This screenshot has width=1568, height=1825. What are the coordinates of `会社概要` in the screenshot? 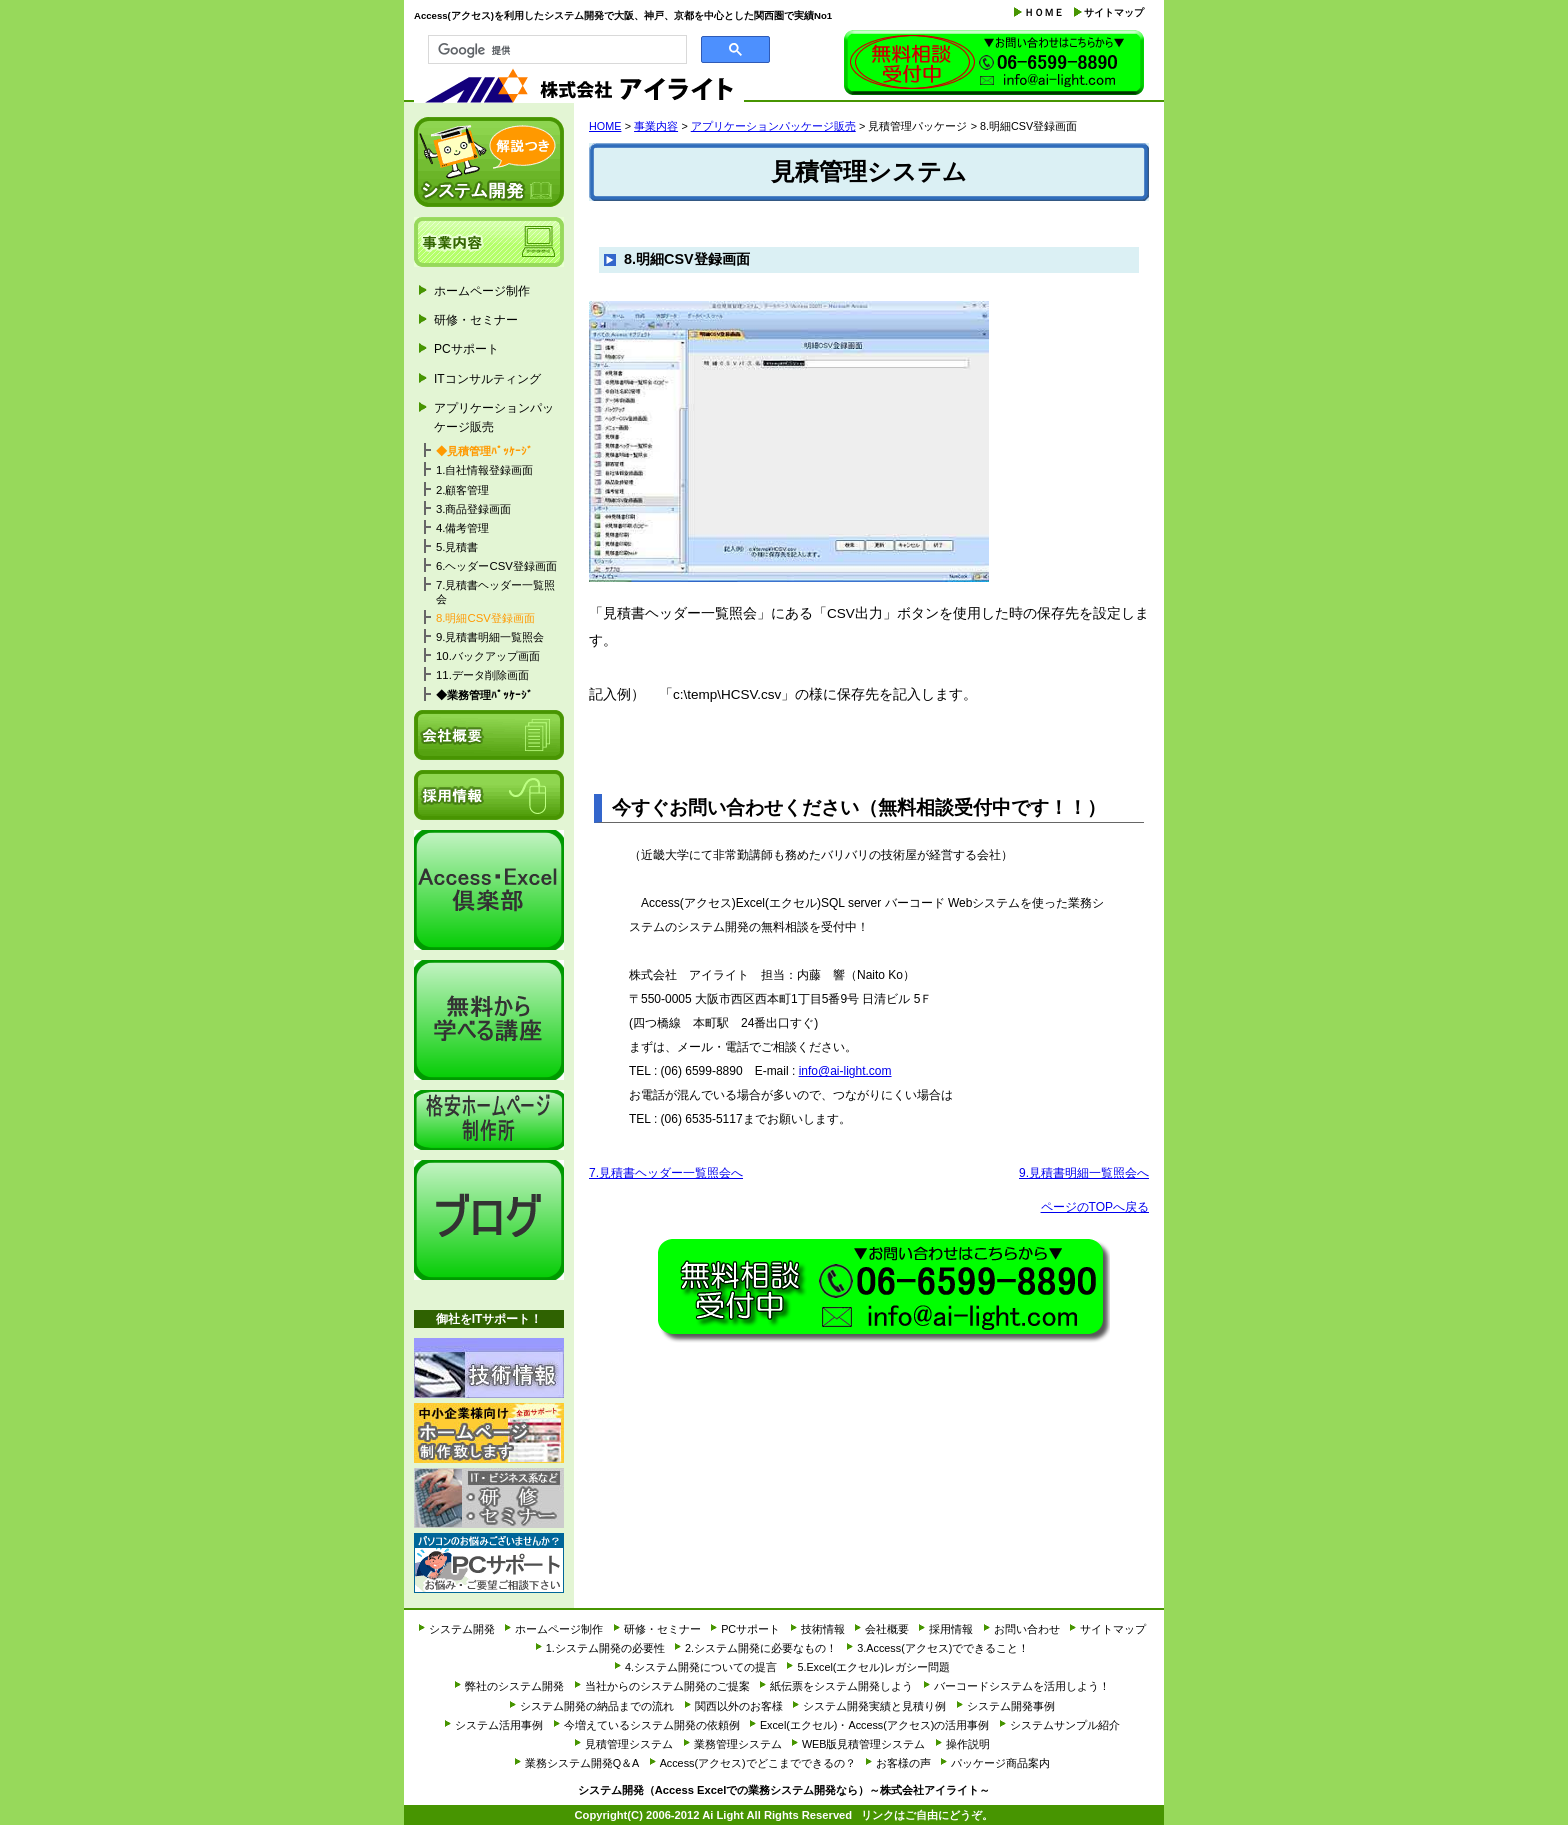 It's located at (489, 735).